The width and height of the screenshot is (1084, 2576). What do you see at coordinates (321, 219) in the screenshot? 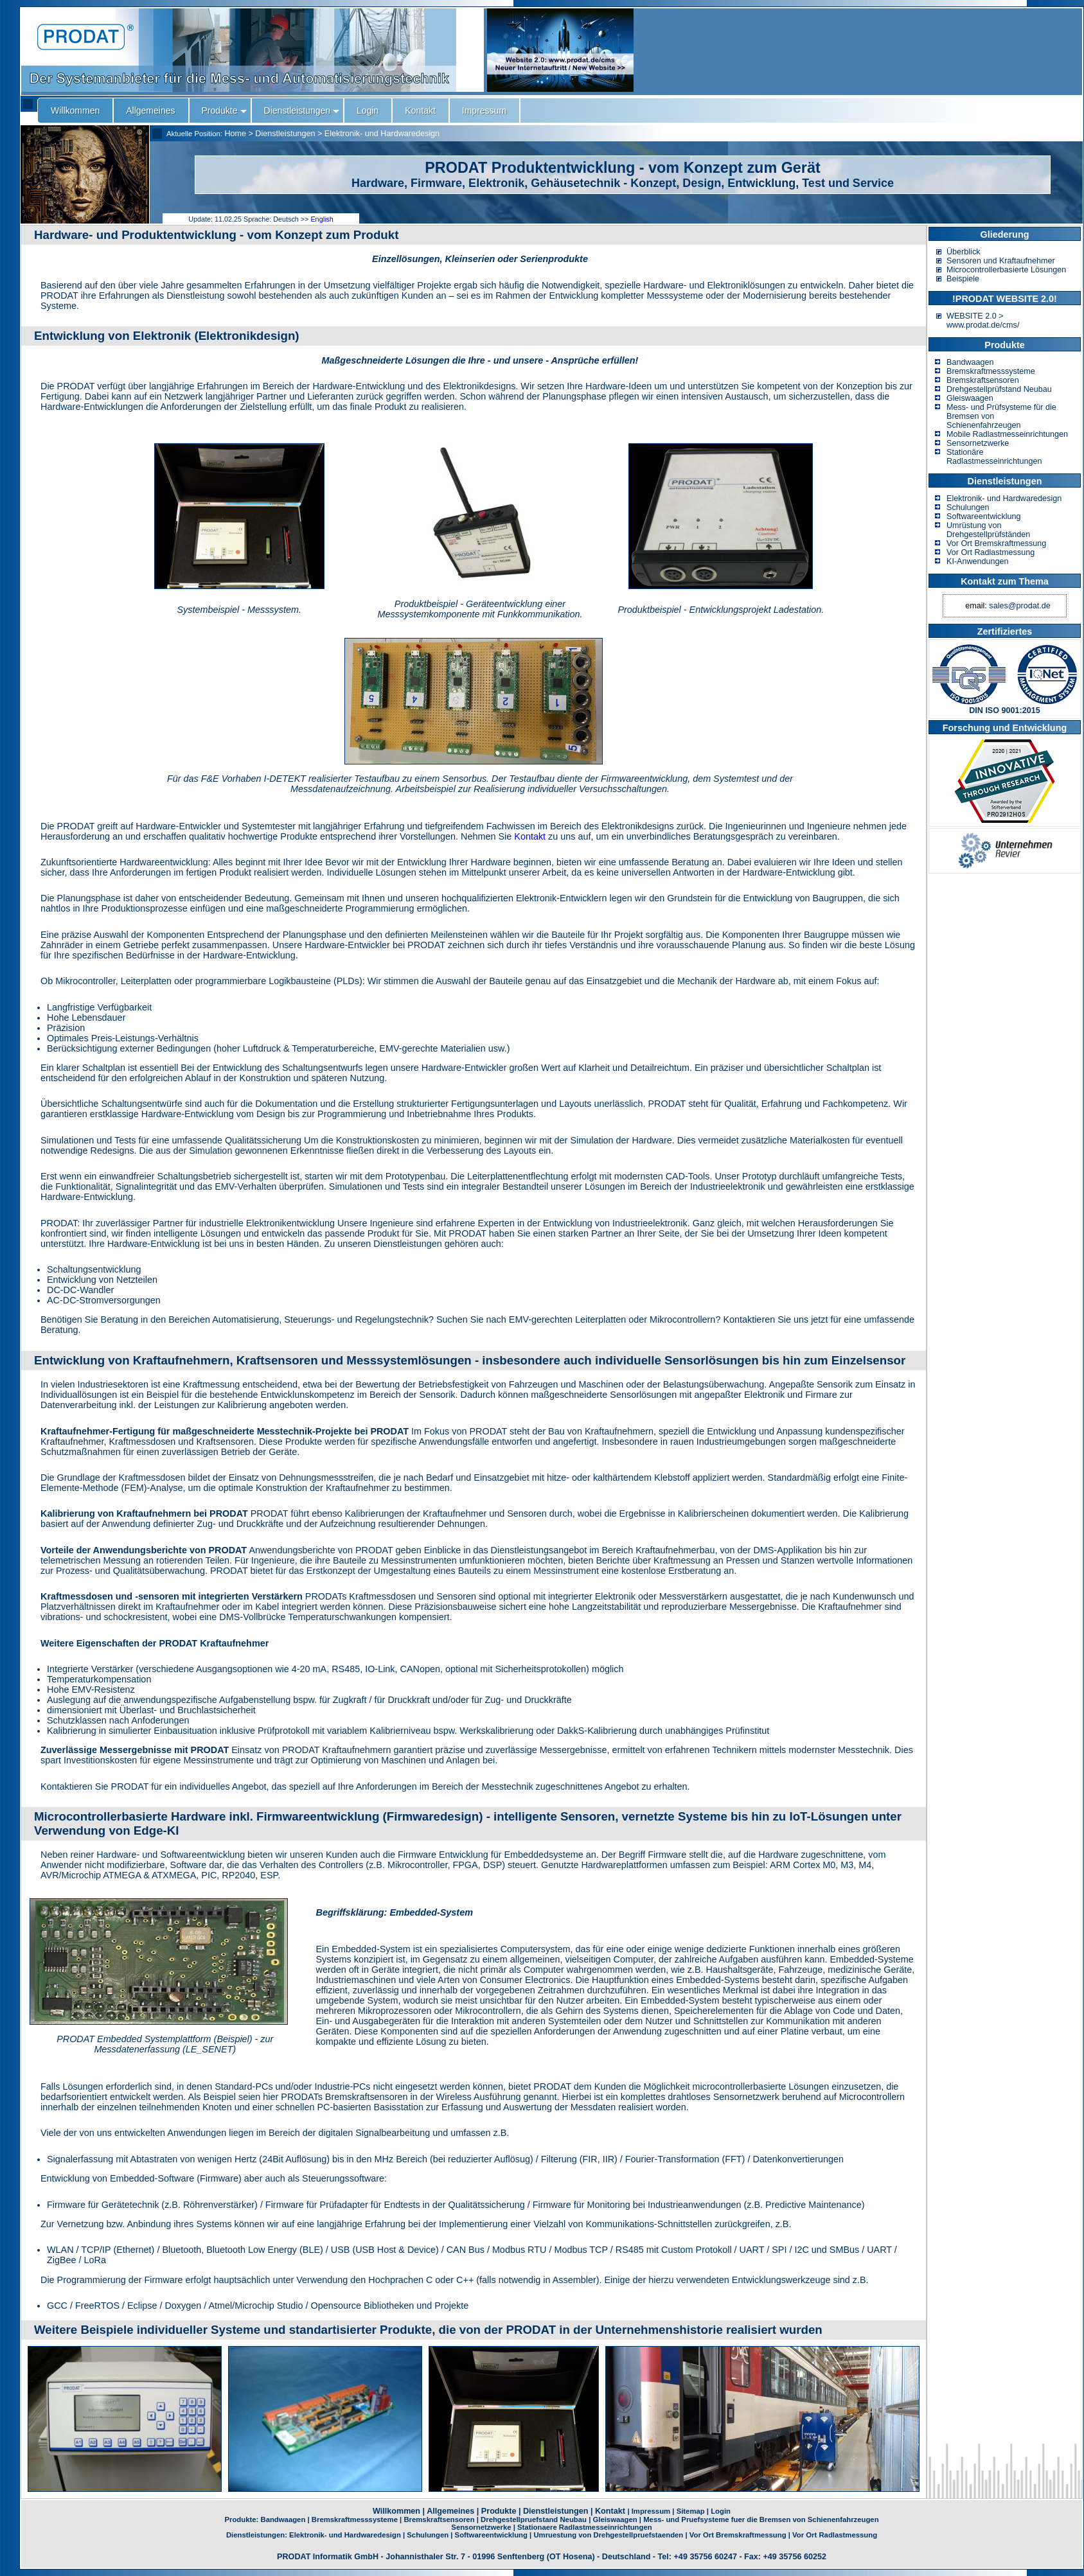
I see `English` at bounding box center [321, 219].